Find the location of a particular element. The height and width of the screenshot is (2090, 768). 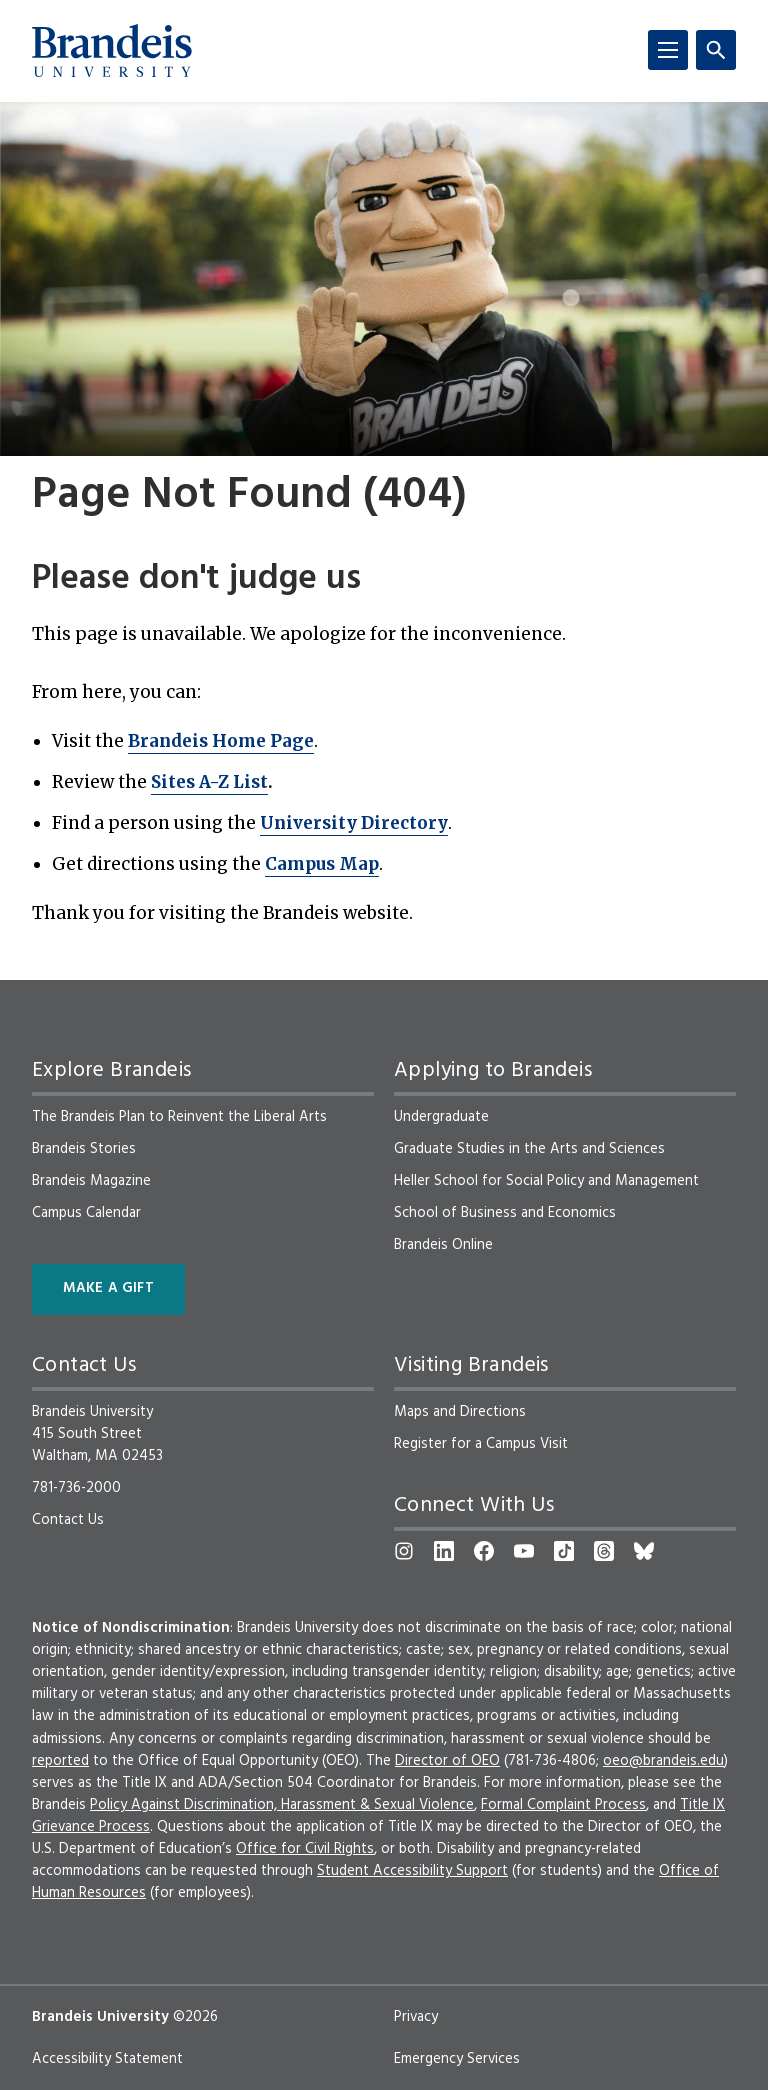

Brandeis Online is located at coordinates (443, 1245).